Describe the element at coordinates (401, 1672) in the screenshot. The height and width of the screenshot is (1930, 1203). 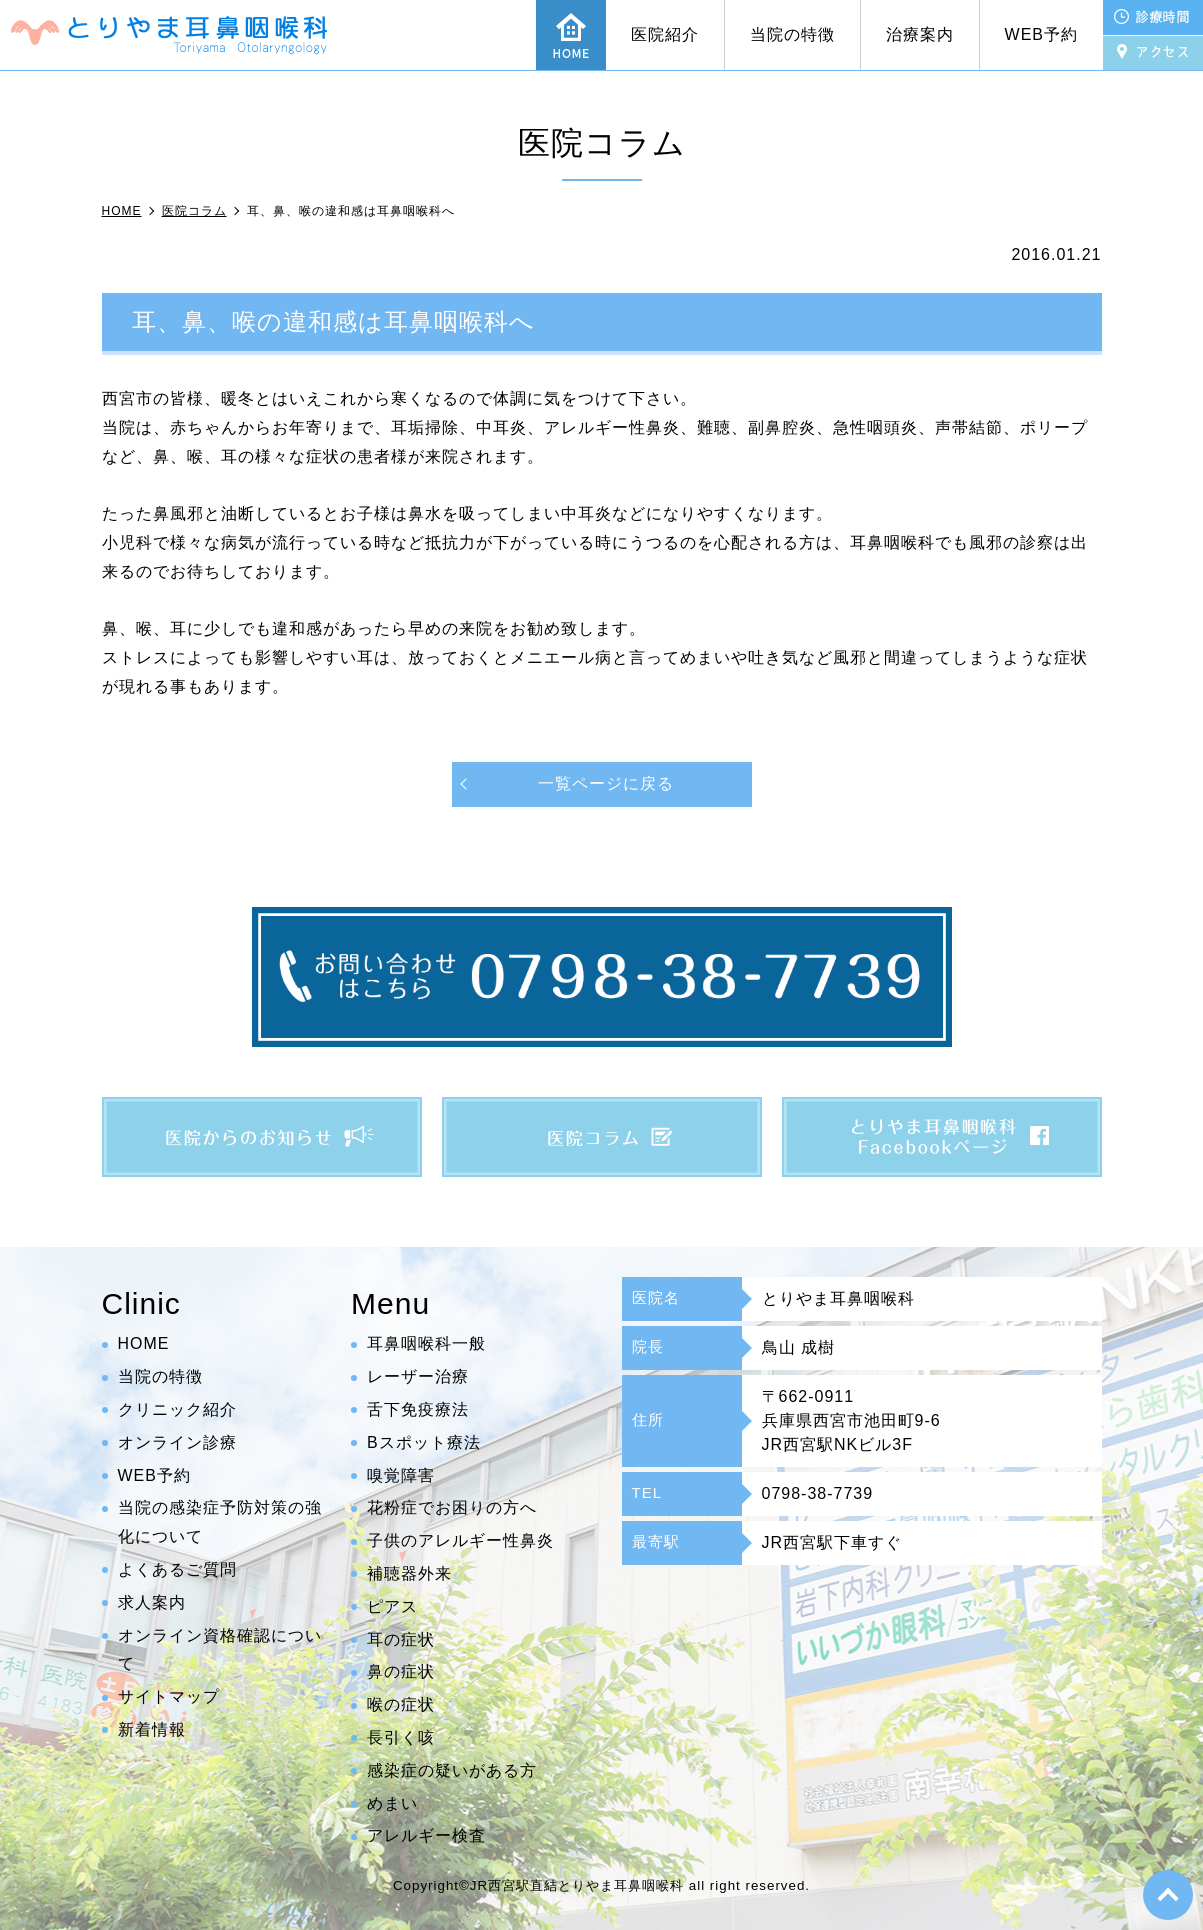
I see `鼻の症状` at that location.